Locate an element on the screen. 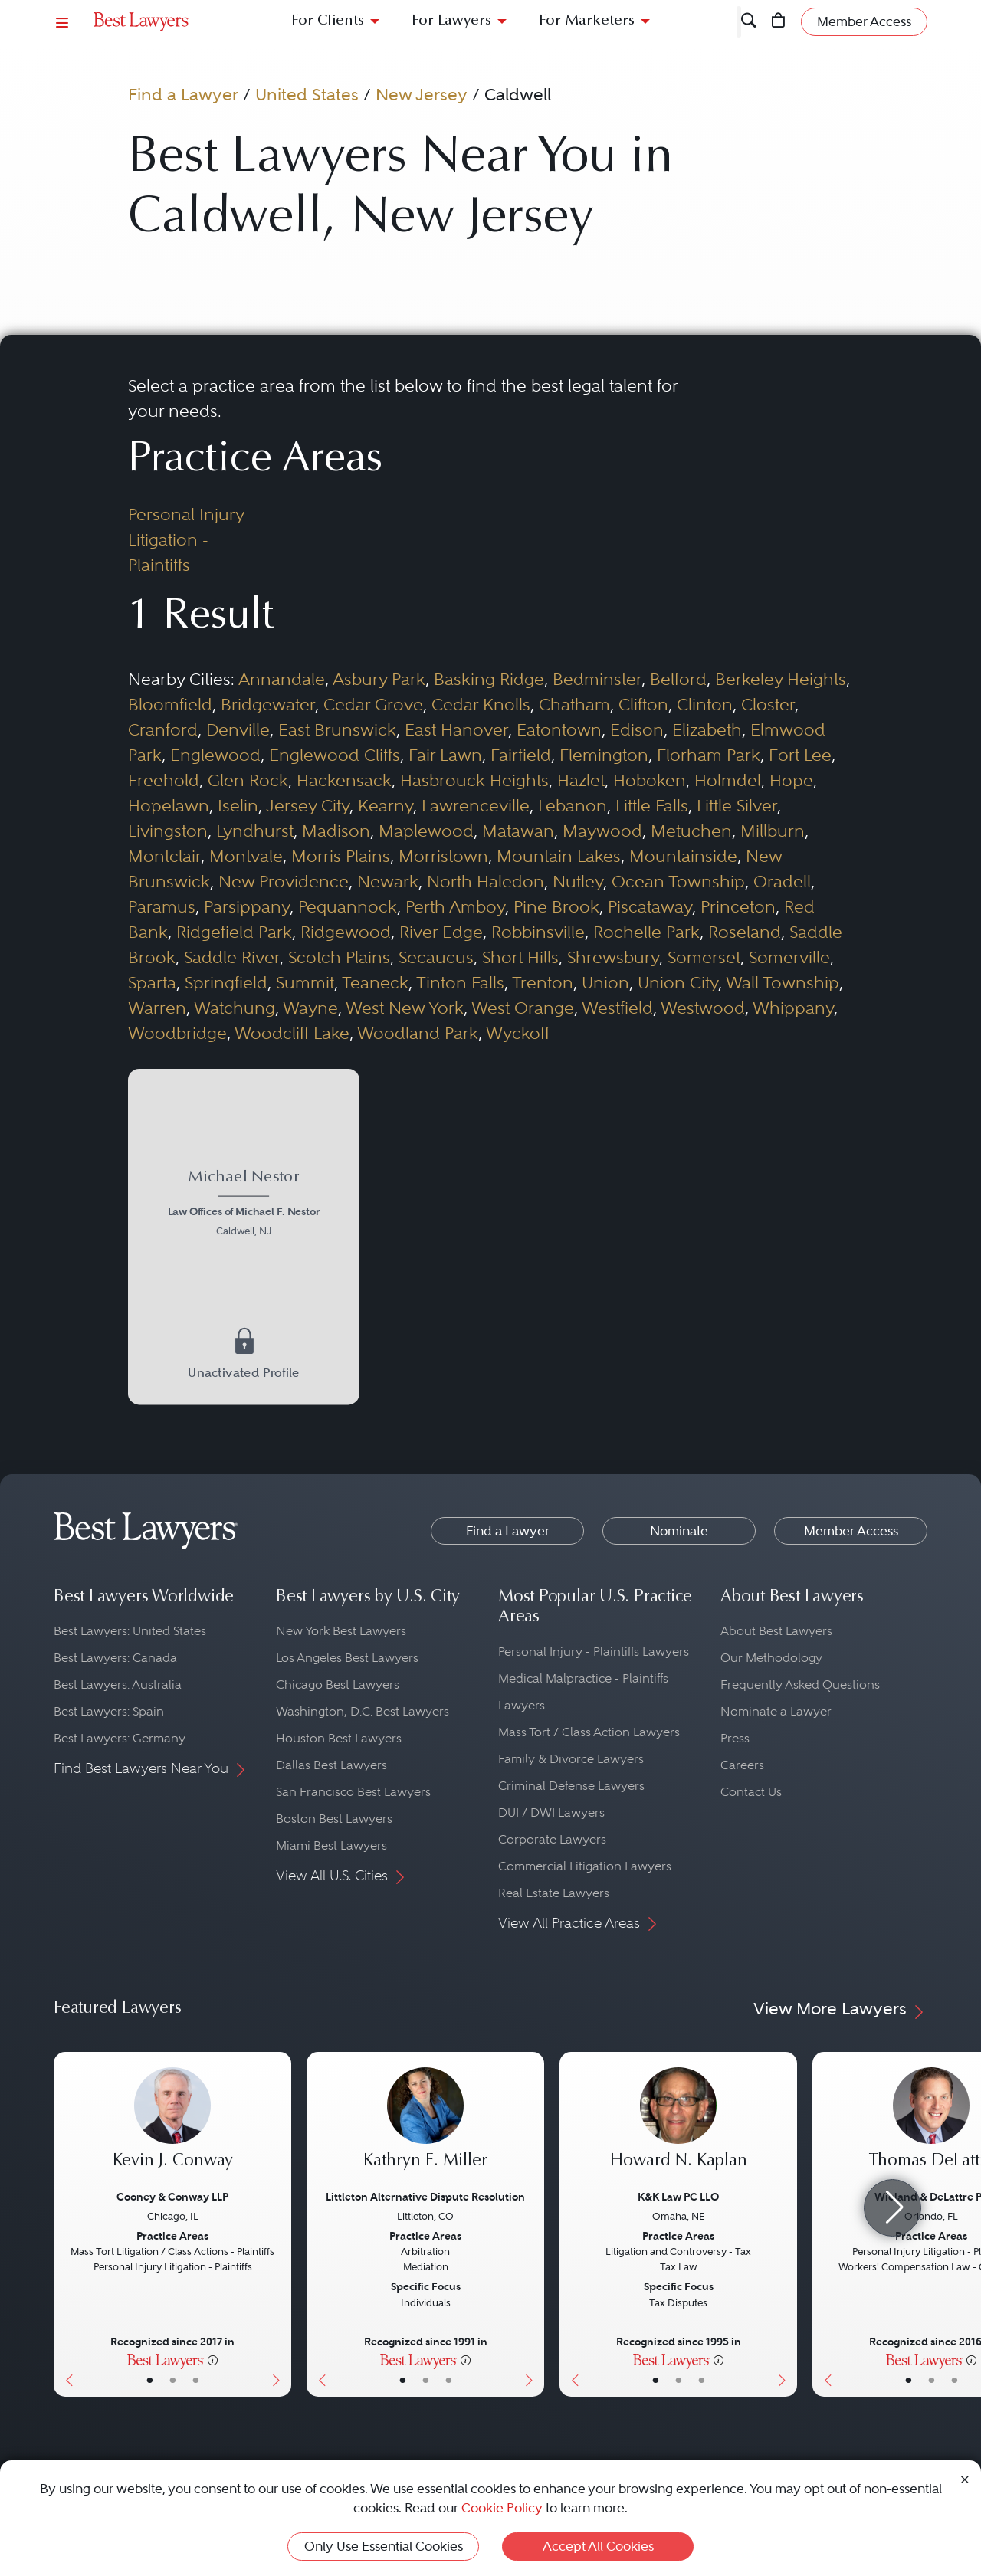  Miami Best Lawyers is located at coordinates (331, 1845).